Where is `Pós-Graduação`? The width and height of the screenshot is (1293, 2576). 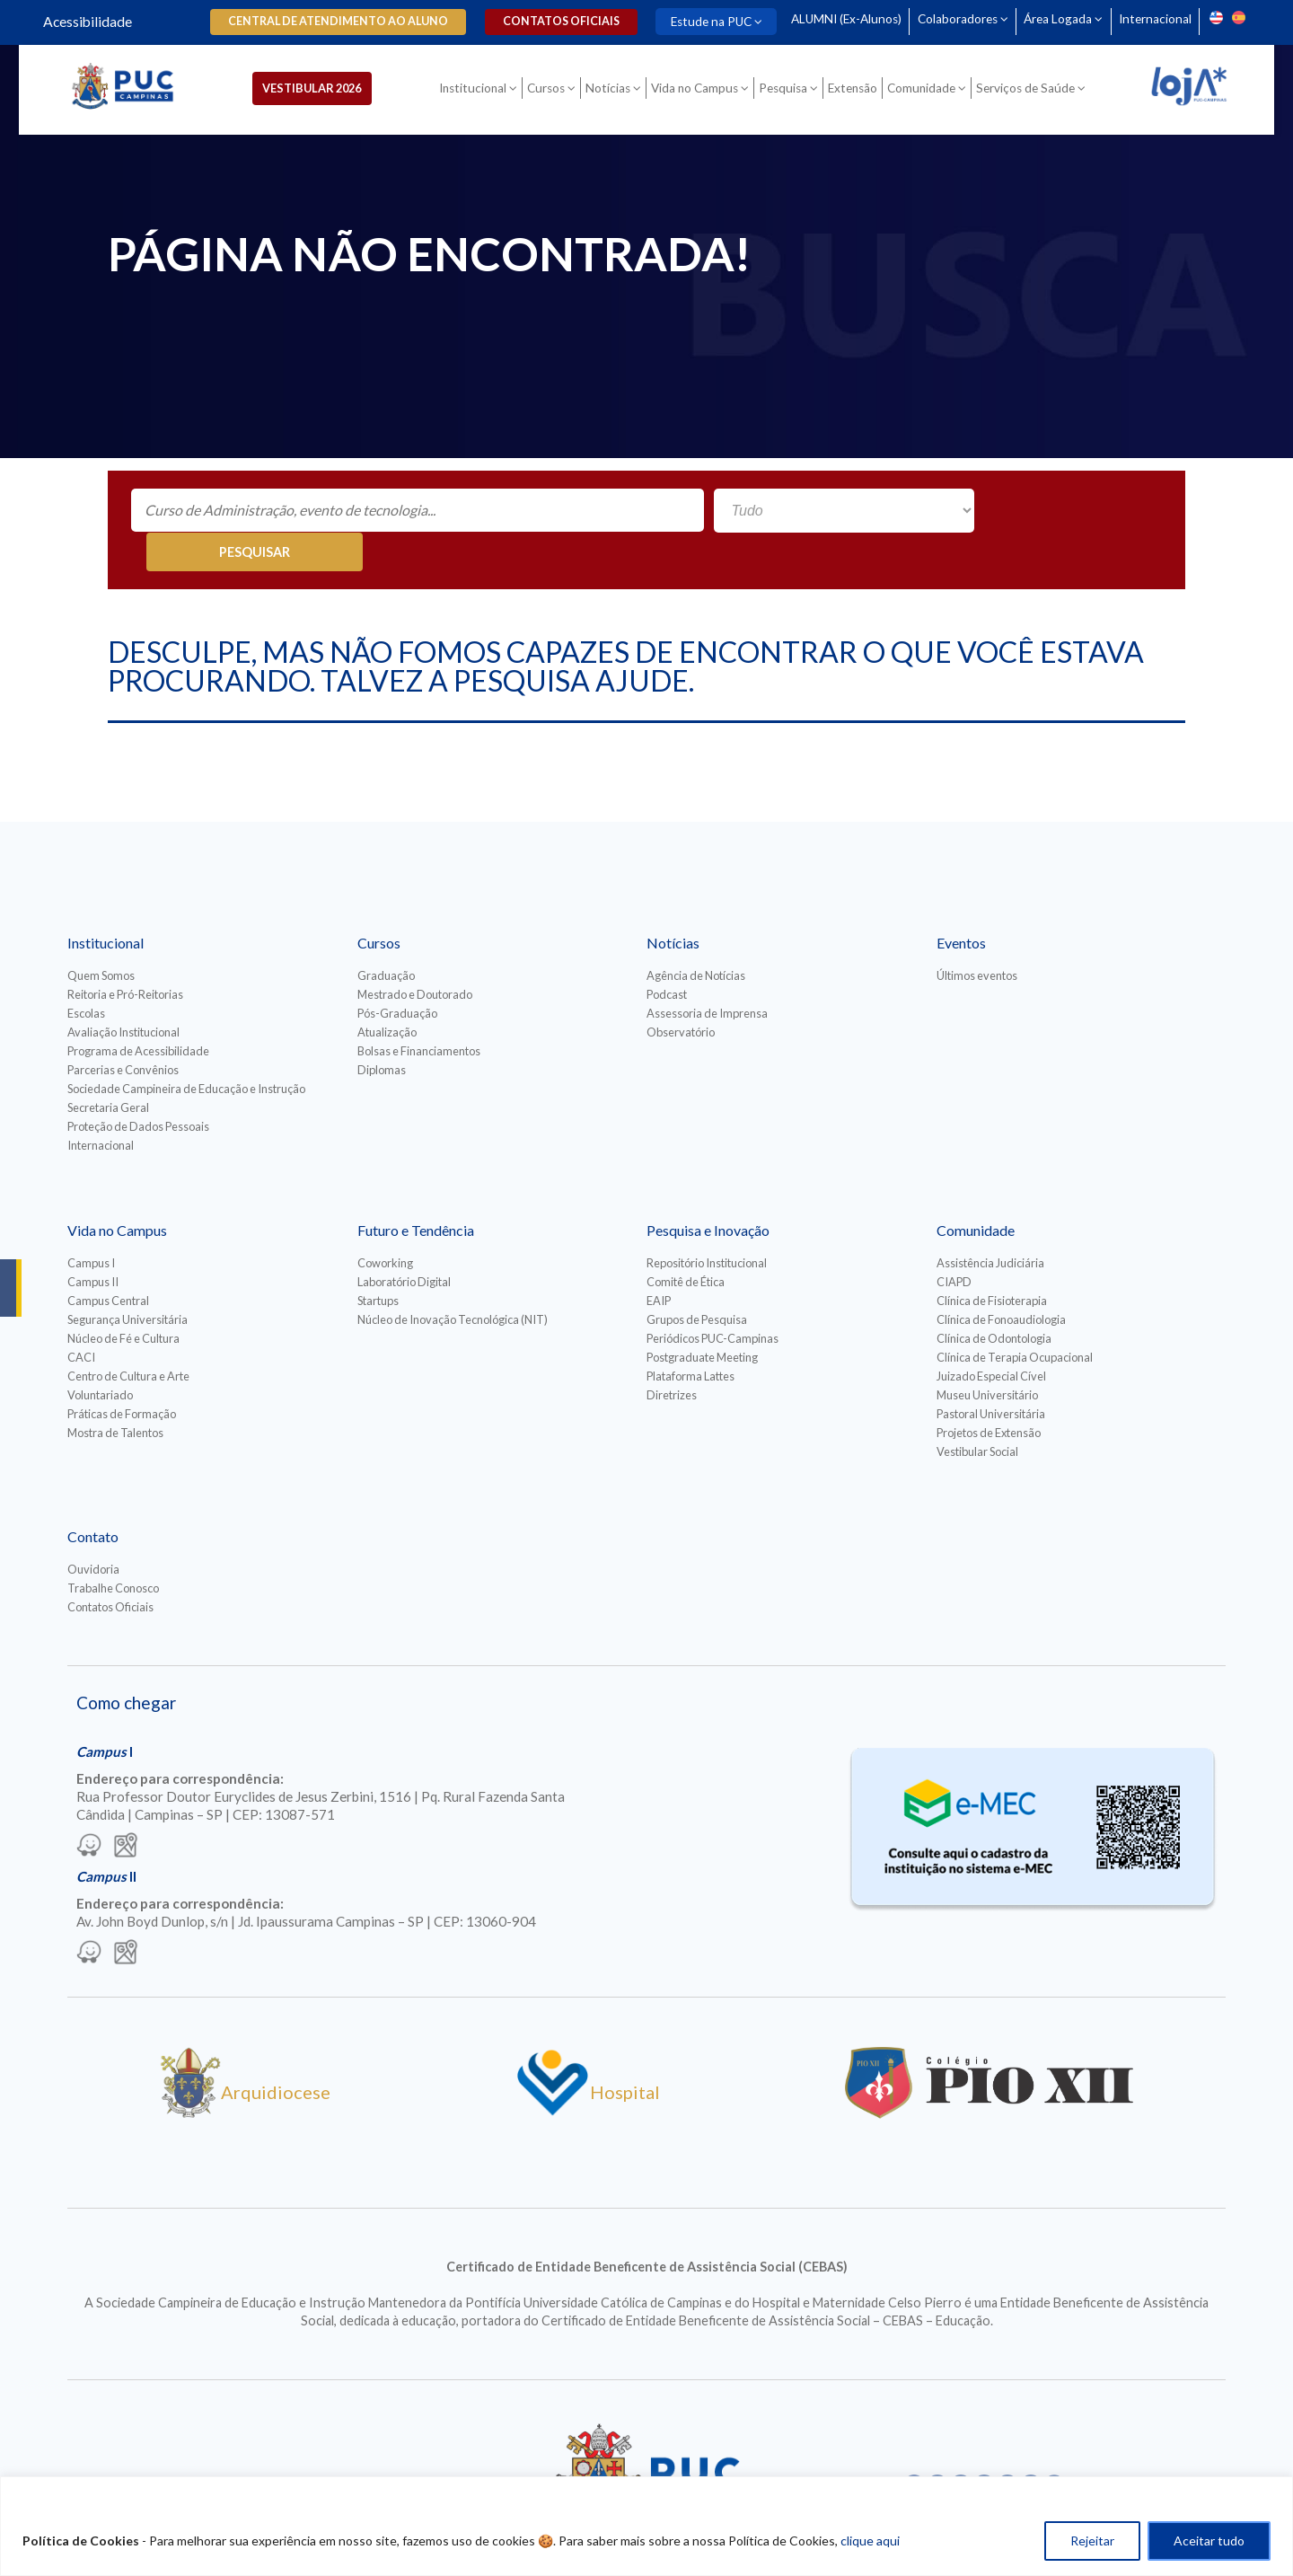
Pós-Graduação is located at coordinates (397, 974).